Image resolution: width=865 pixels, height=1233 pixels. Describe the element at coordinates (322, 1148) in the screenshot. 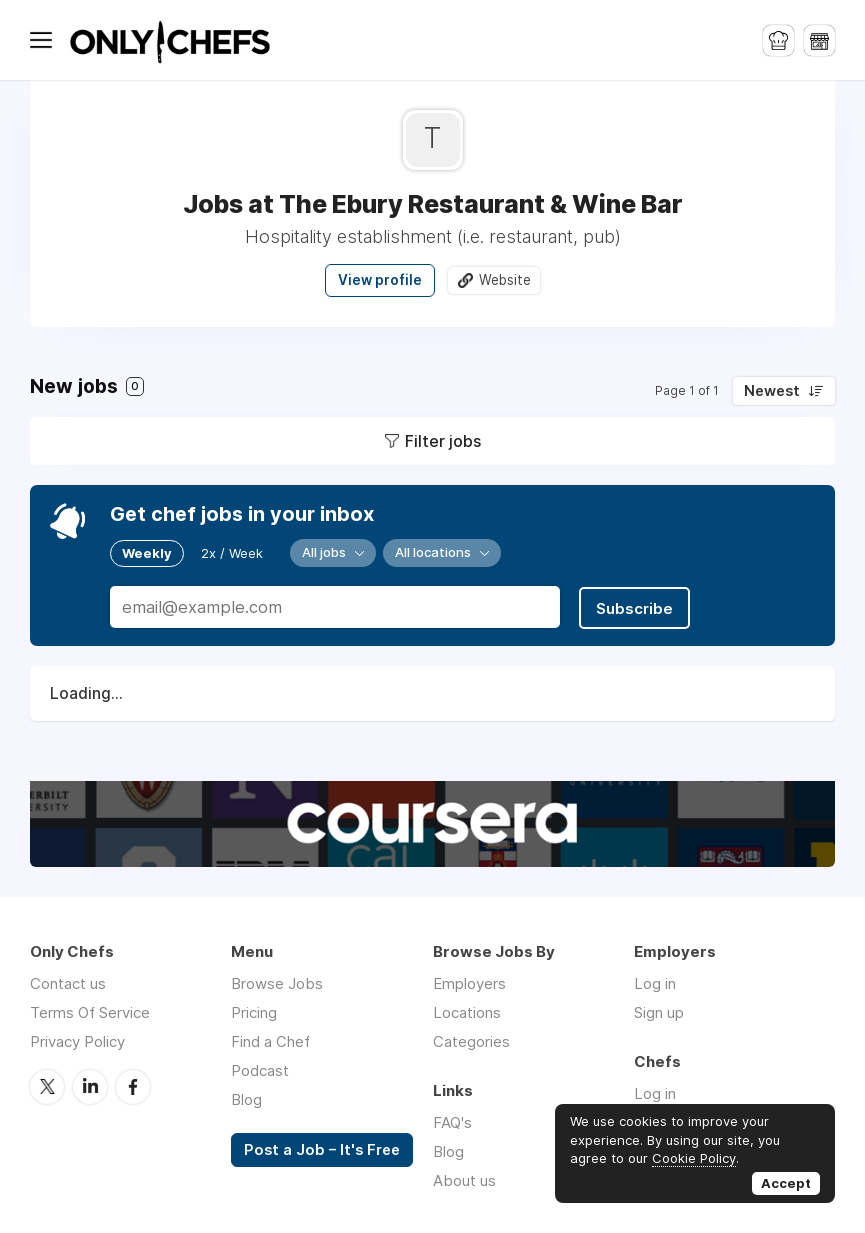

I see `Post a Job – It's Free` at that location.